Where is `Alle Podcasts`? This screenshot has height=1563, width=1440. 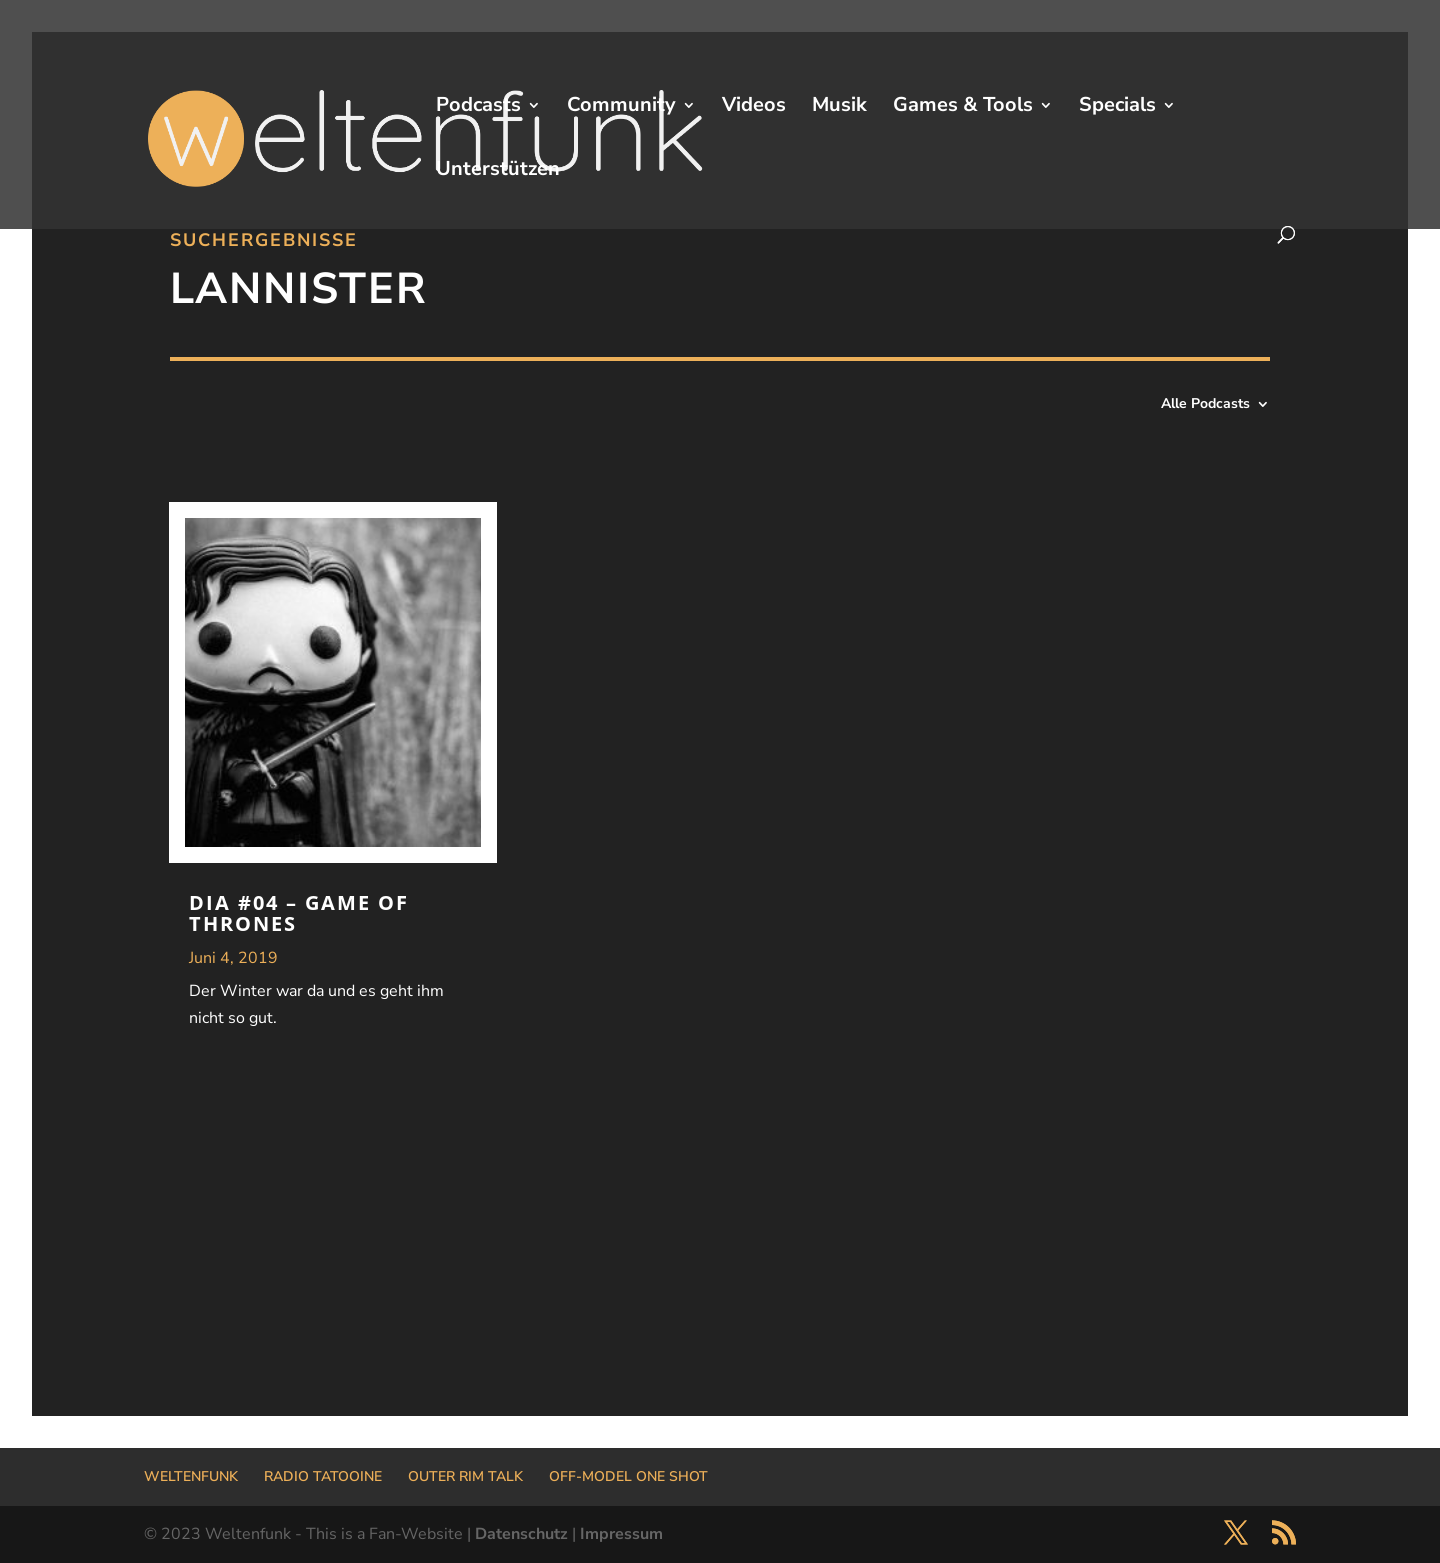 Alle Podcasts is located at coordinates (1205, 405).